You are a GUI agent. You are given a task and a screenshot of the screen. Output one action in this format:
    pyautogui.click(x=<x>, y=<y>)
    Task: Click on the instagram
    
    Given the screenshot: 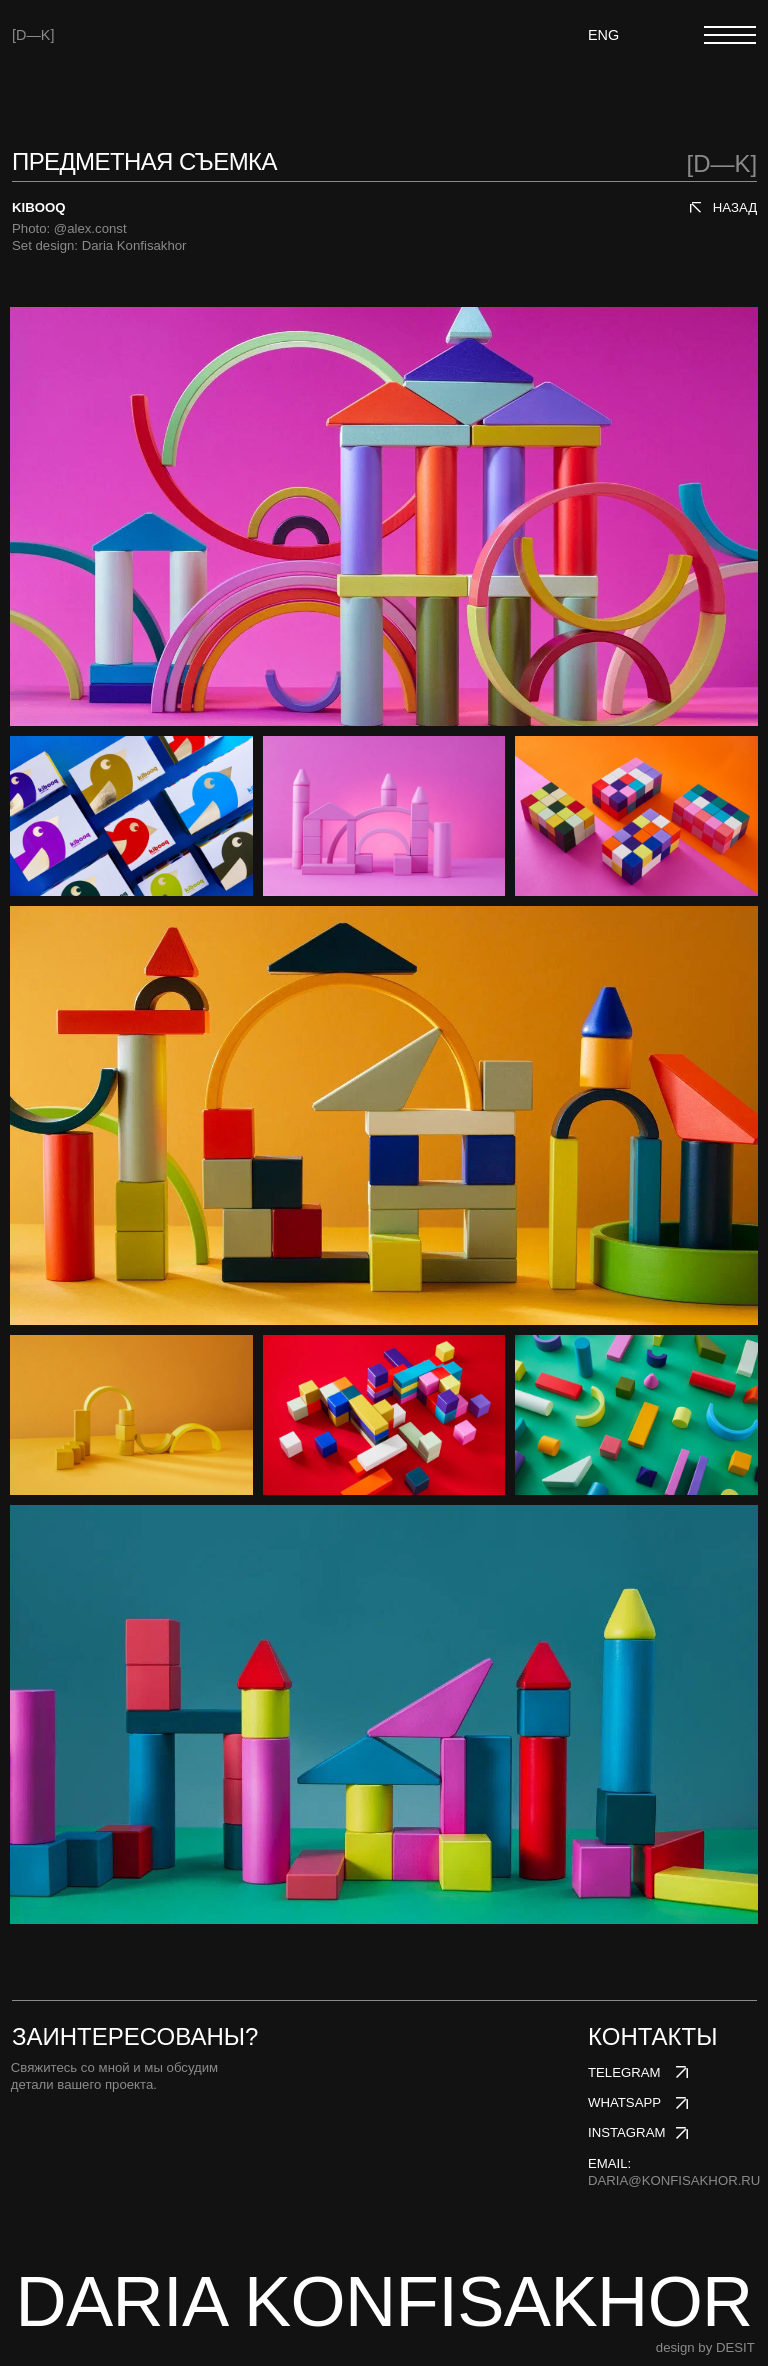 What is the action you would take?
    pyautogui.click(x=626, y=2132)
    